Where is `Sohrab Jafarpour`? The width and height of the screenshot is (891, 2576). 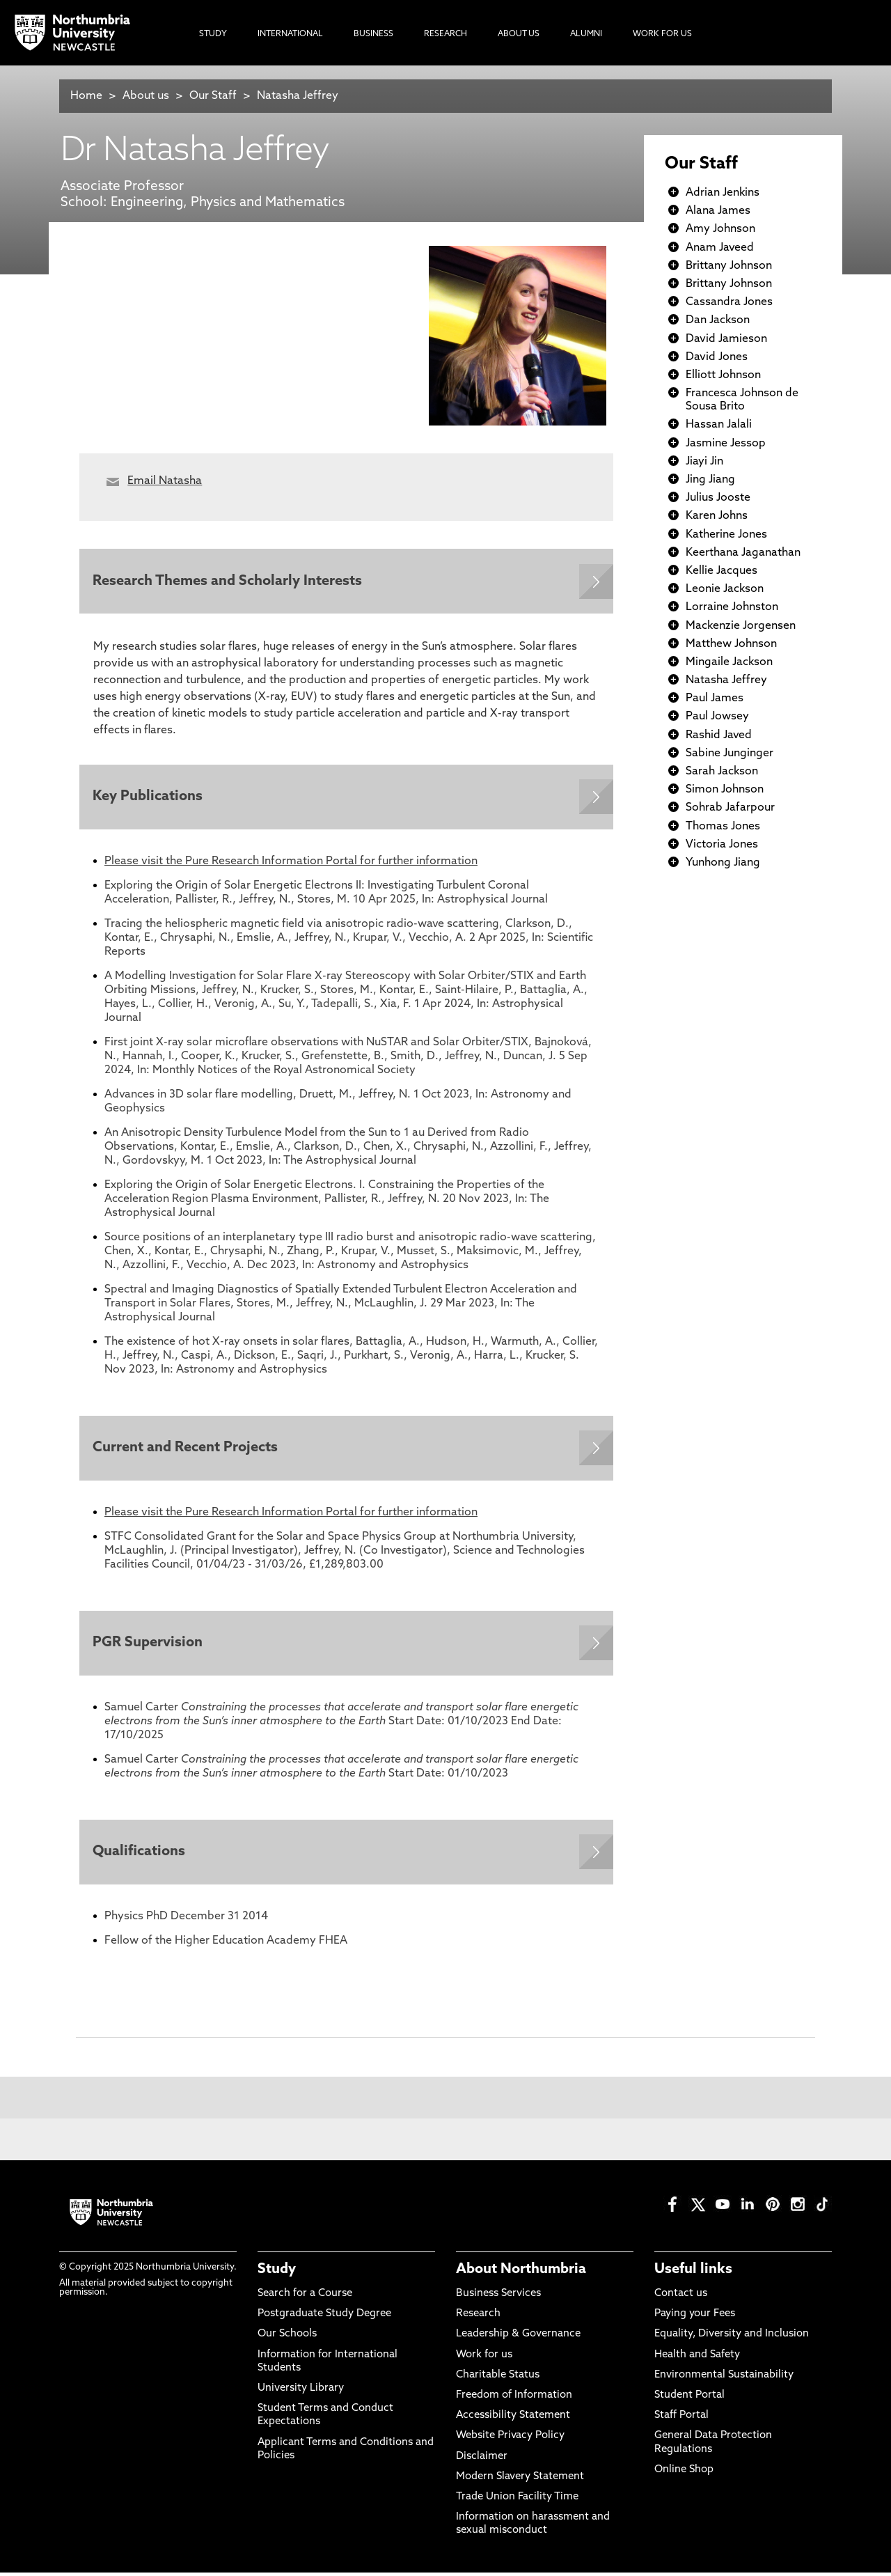 Sohrab Jafarpour is located at coordinates (730, 807).